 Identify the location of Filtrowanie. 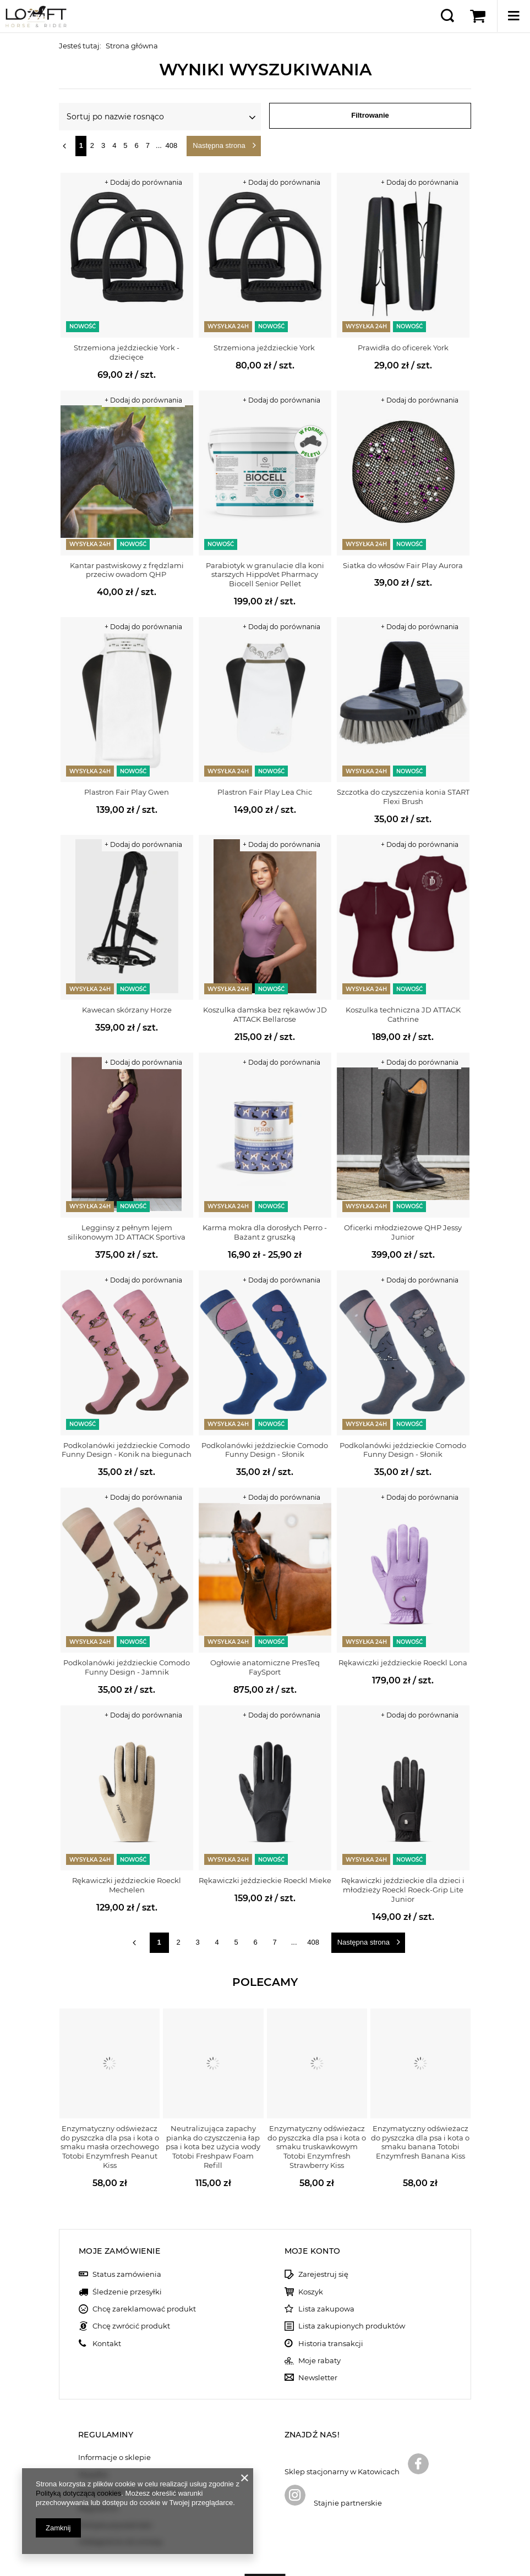
(370, 115).